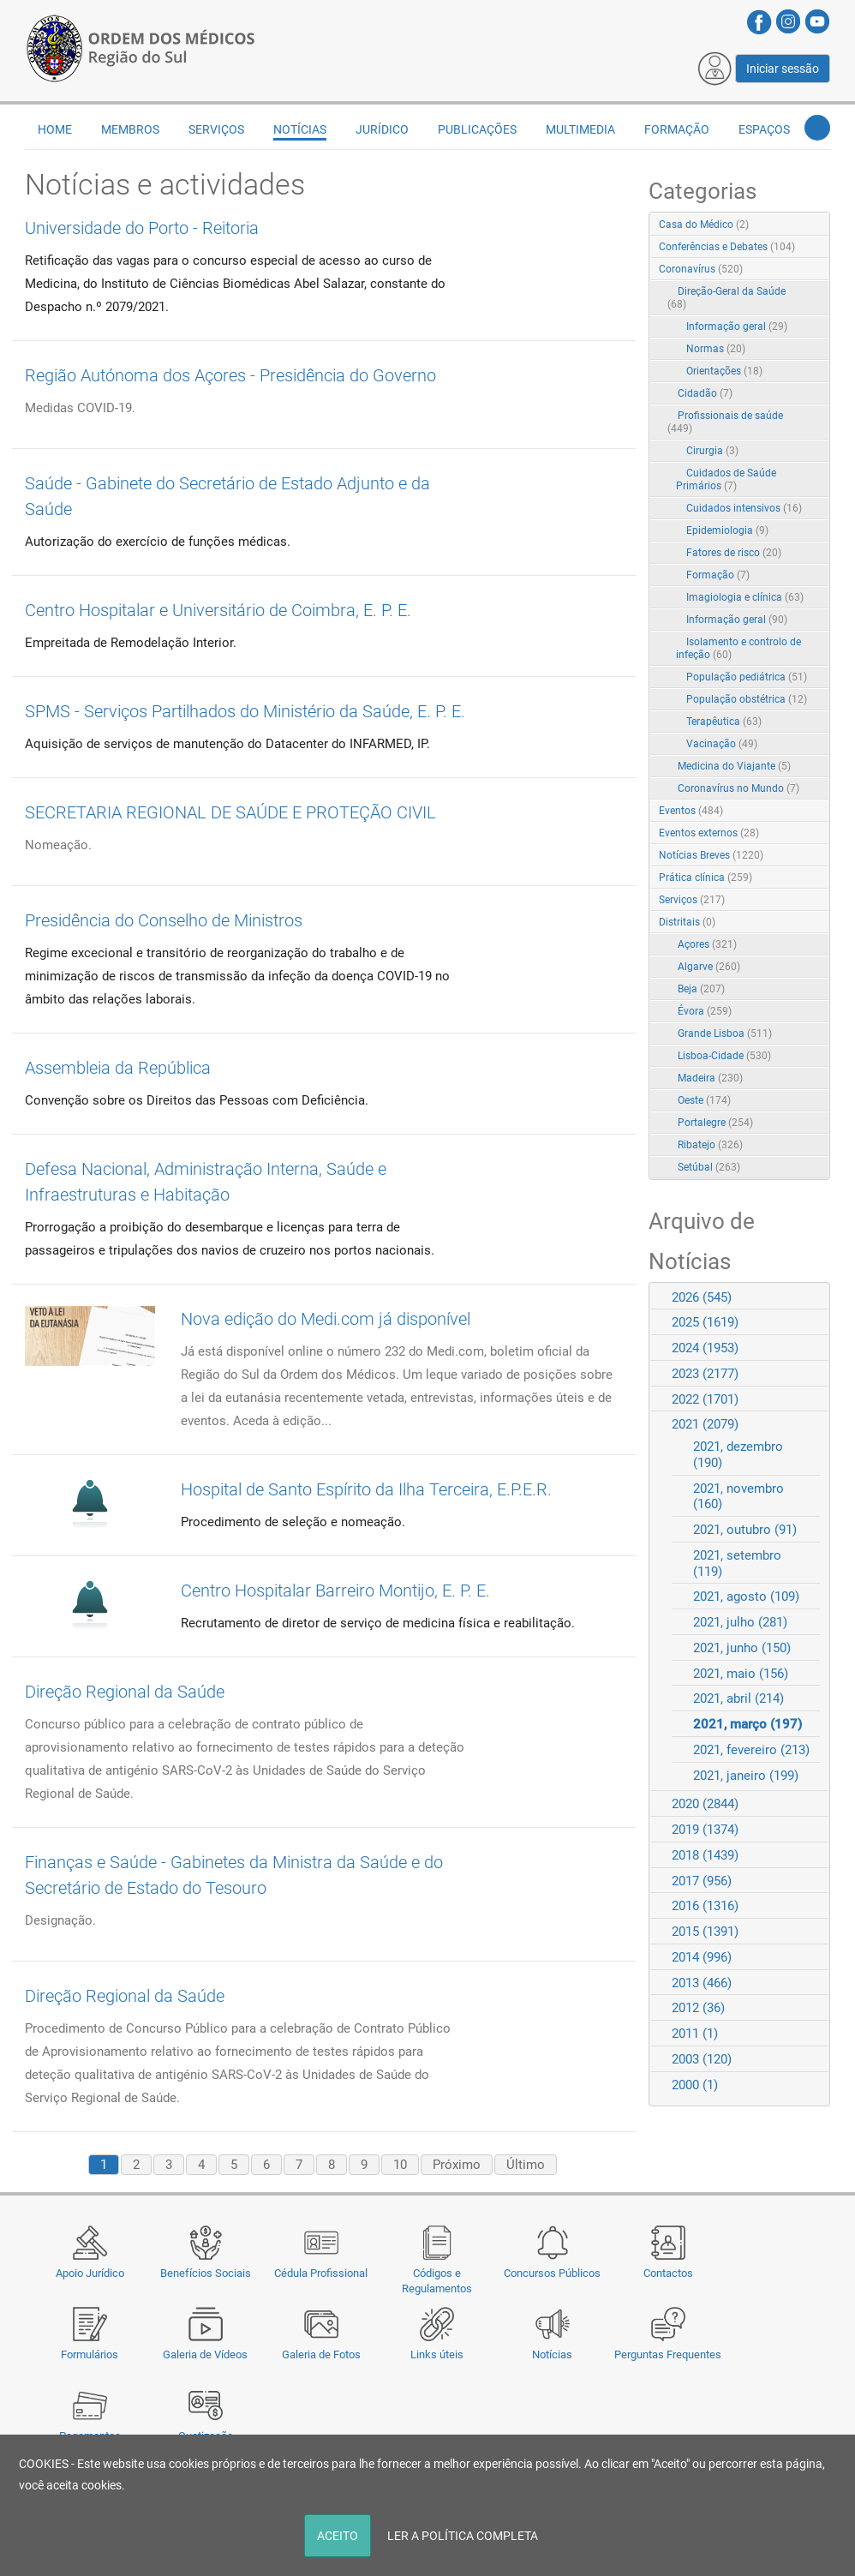 The height and width of the screenshot is (2576, 855). Describe the element at coordinates (331, 2164) in the screenshot. I see `8 [Page 8]` at that location.